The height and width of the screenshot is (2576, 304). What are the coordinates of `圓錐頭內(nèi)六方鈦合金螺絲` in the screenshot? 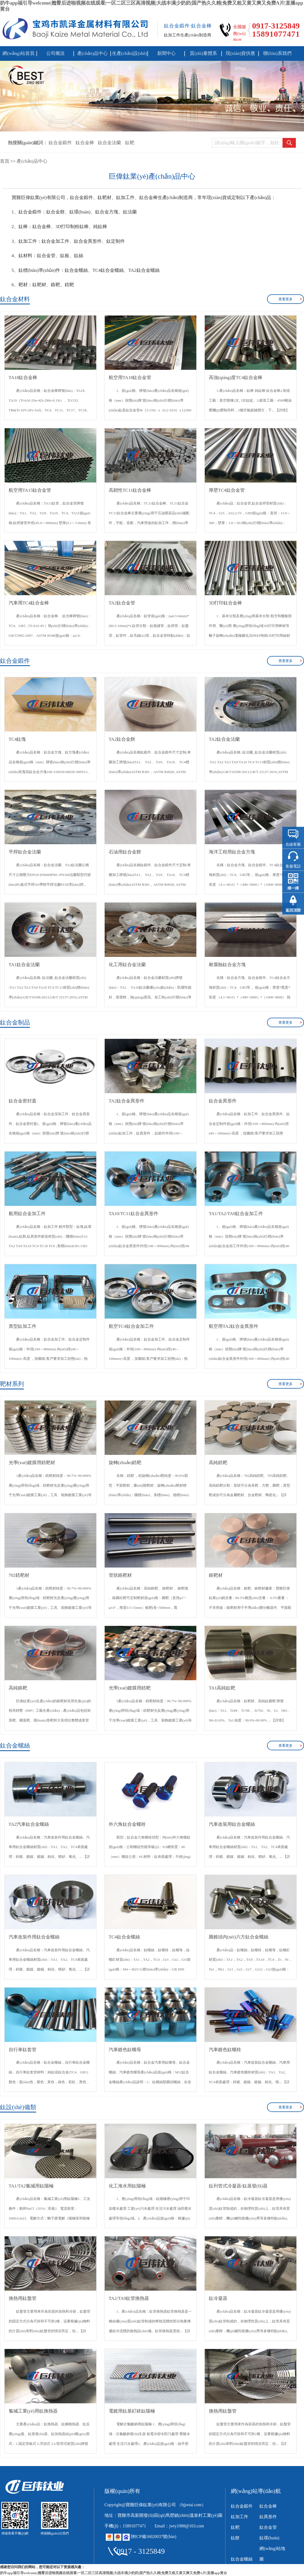 It's located at (238, 1937).